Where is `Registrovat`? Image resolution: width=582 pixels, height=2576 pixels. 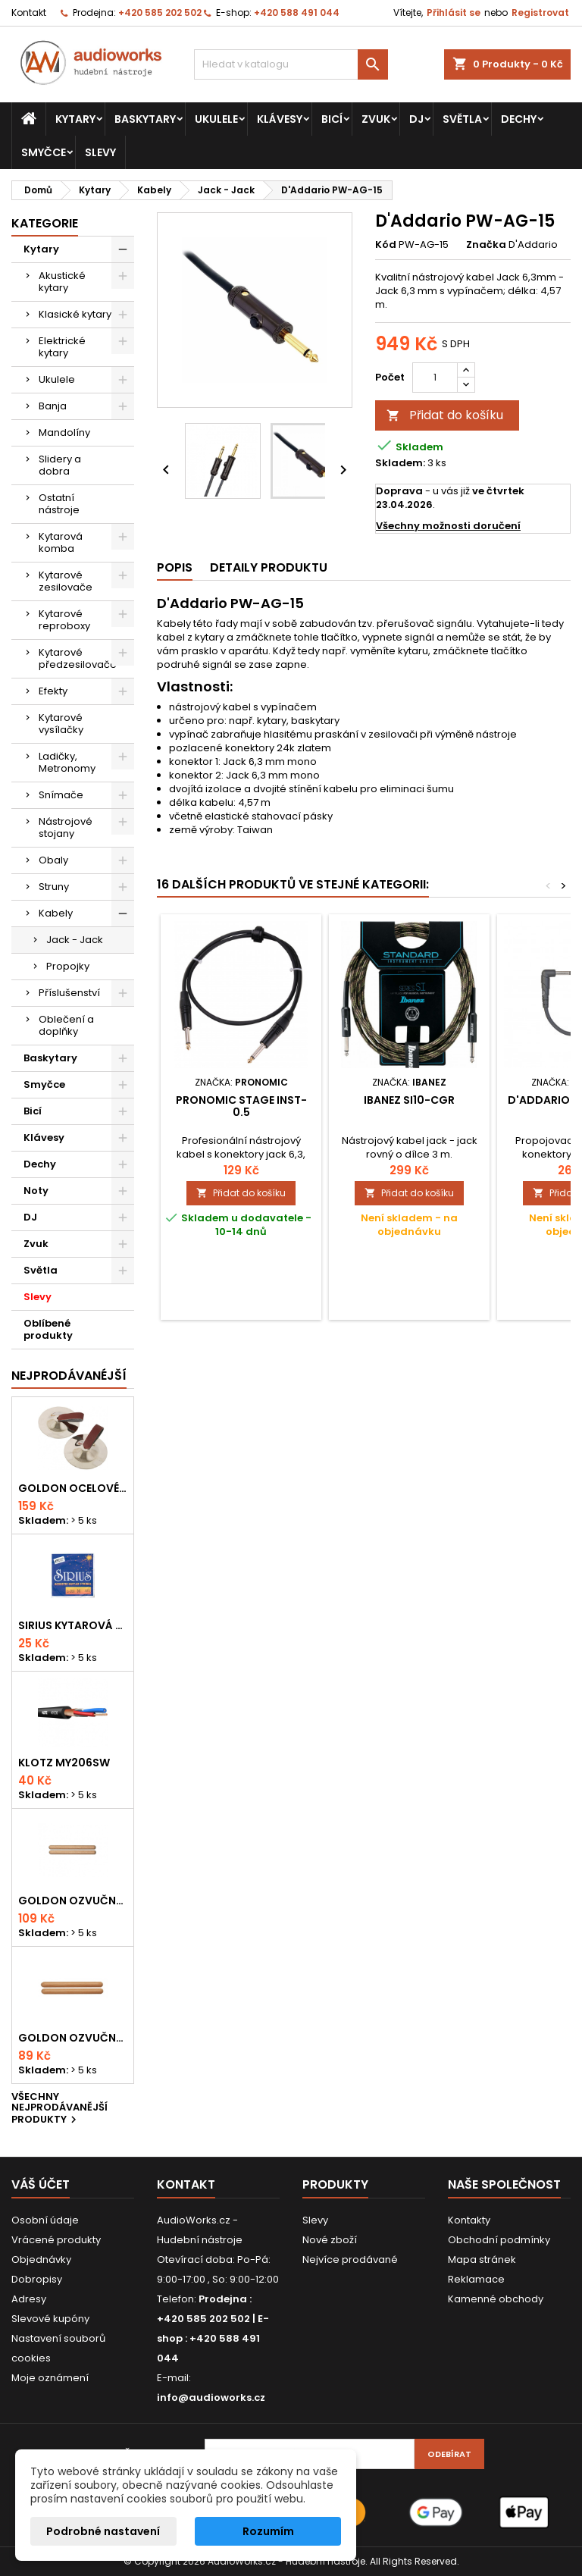
Registrovat is located at coordinates (540, 12).